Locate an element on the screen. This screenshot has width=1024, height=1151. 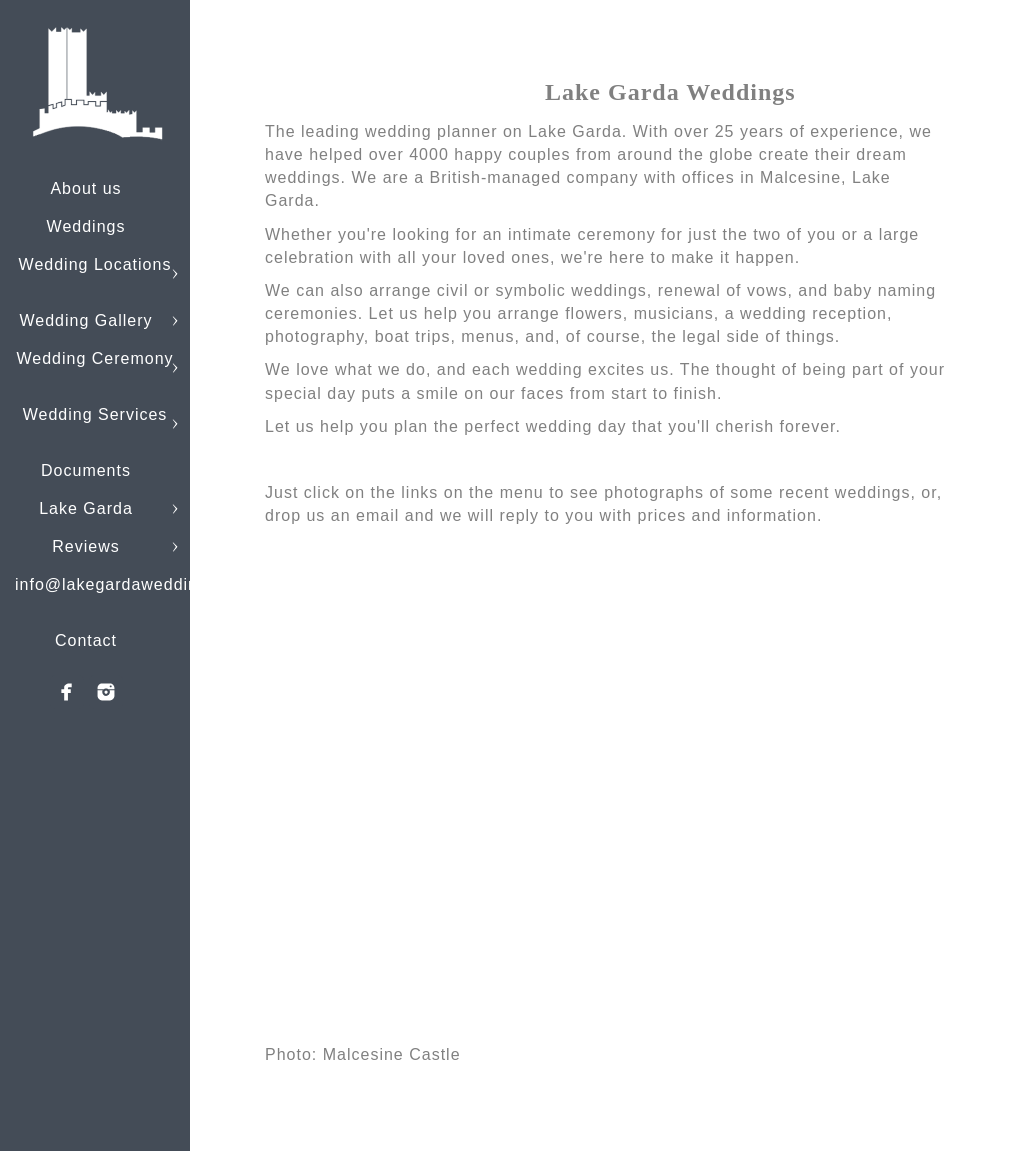
Lake Garda is located at coordinates (86, 508).